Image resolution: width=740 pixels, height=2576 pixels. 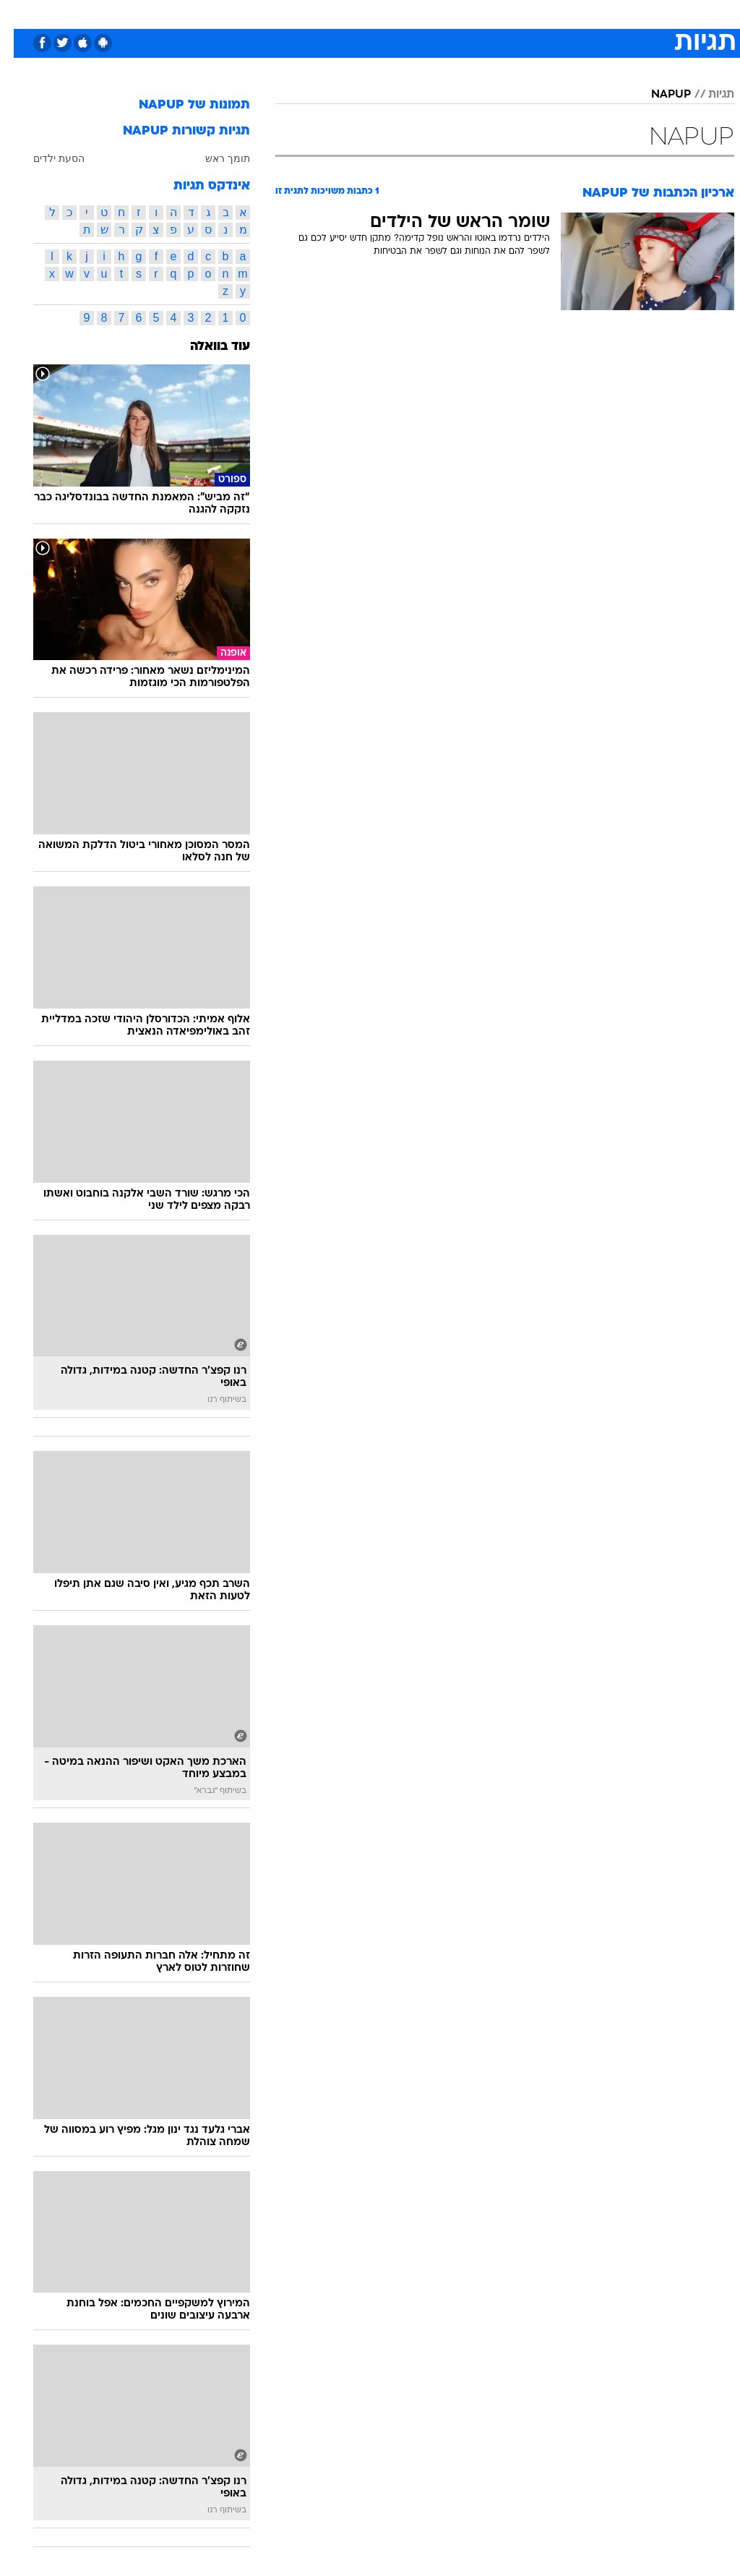 I want to click on NAPUP, so click(x=657, y=94).